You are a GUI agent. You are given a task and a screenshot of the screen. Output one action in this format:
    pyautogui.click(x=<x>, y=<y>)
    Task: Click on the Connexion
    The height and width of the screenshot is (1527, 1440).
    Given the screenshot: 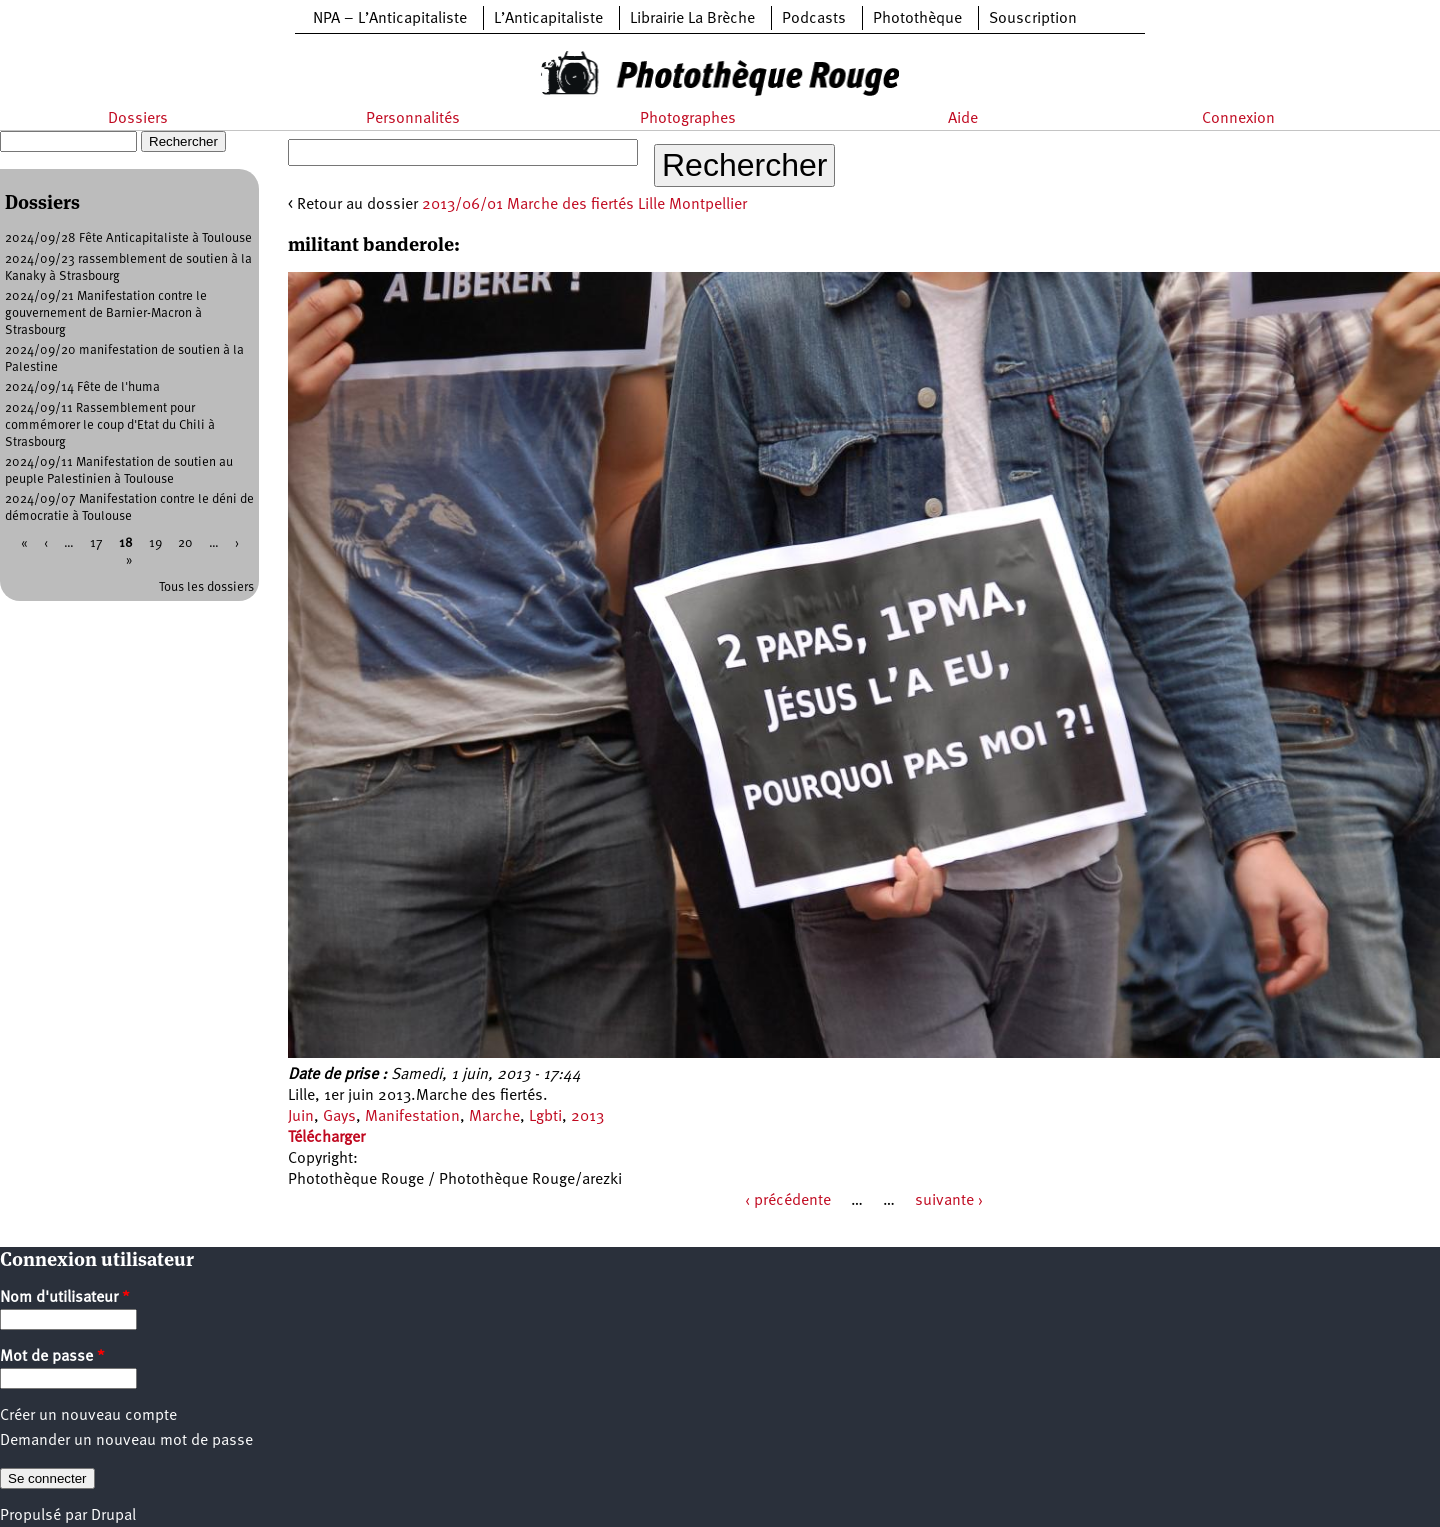 What is the action you would take?
    pyautogui.click(x=1238, y=119)
    